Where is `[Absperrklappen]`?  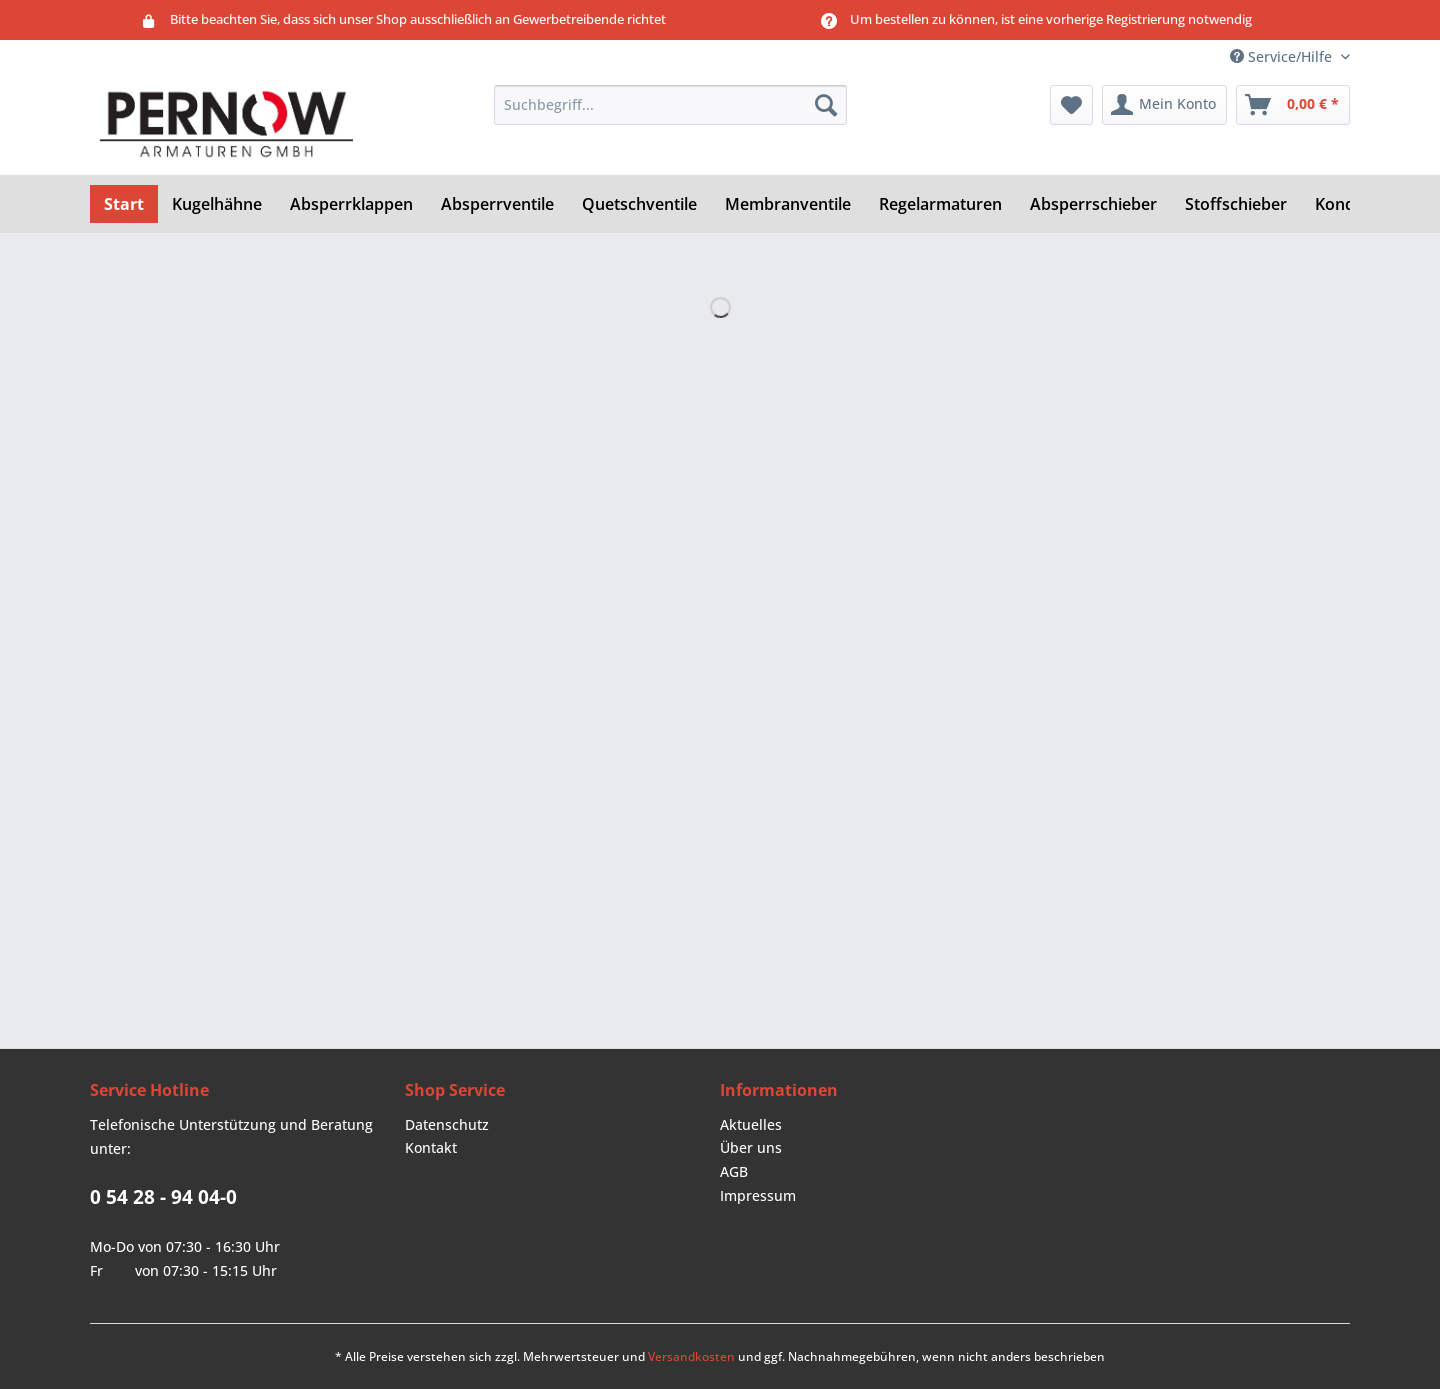
[Absperrklappen] is located at coordinates (351, 204).